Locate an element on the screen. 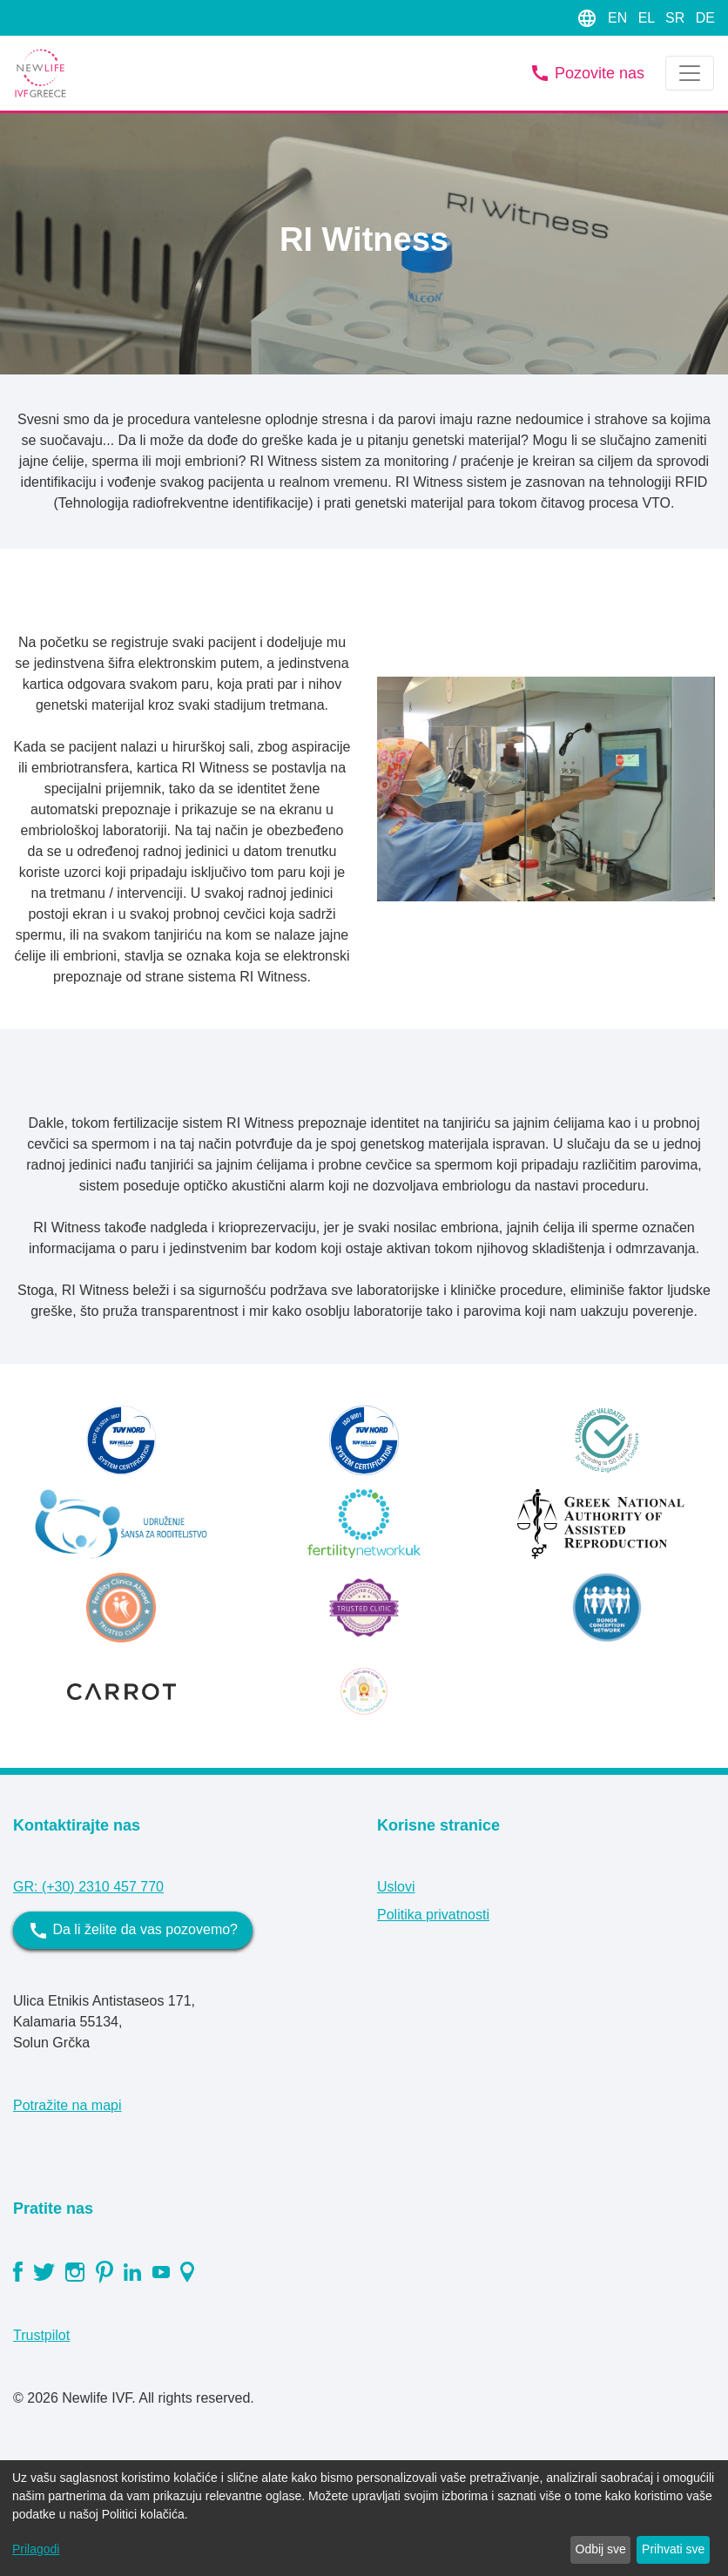  Da li želite da vas pozovemo? is located at coordinates (133, 1930).